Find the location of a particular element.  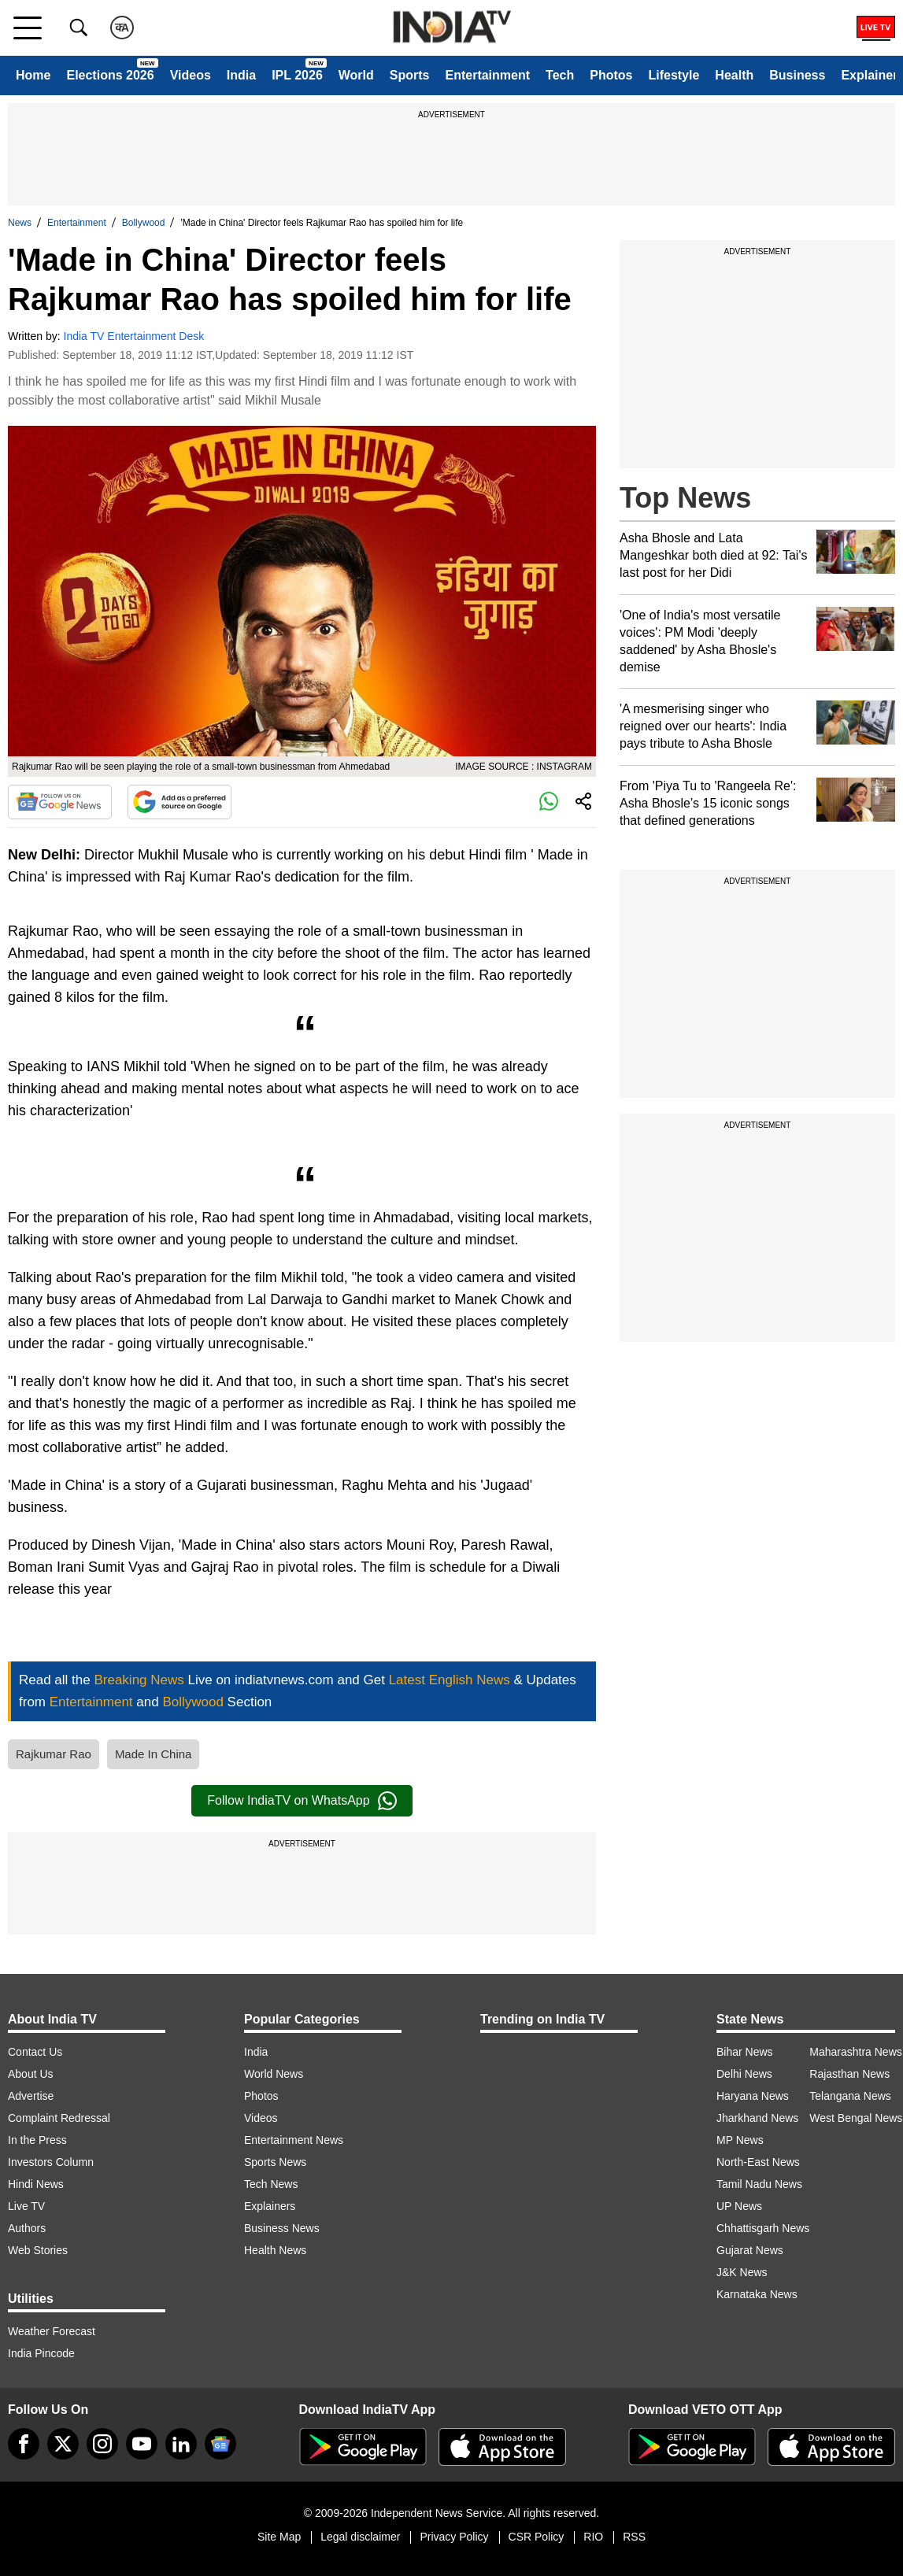

Entertainment is located at coordinates (487, 75).